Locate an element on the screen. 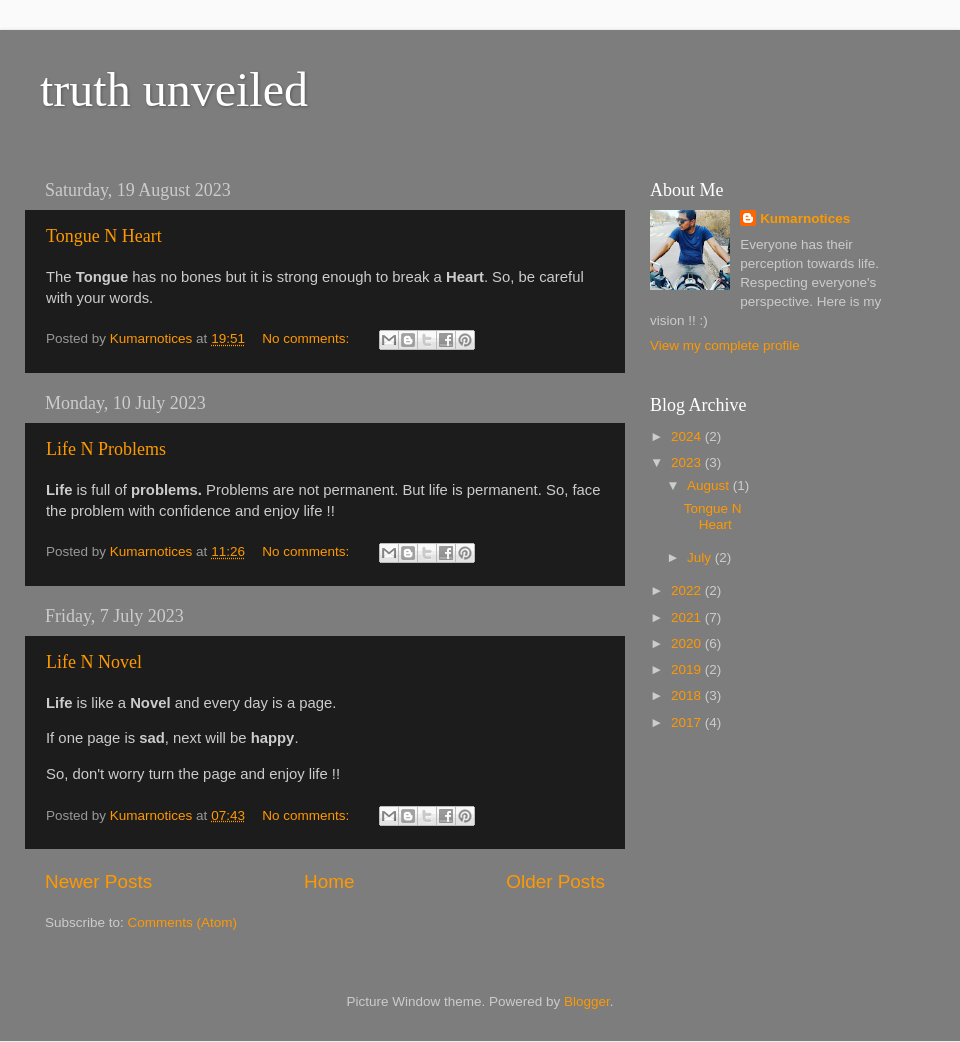  Blogger is located at coordinates (587, 1001).